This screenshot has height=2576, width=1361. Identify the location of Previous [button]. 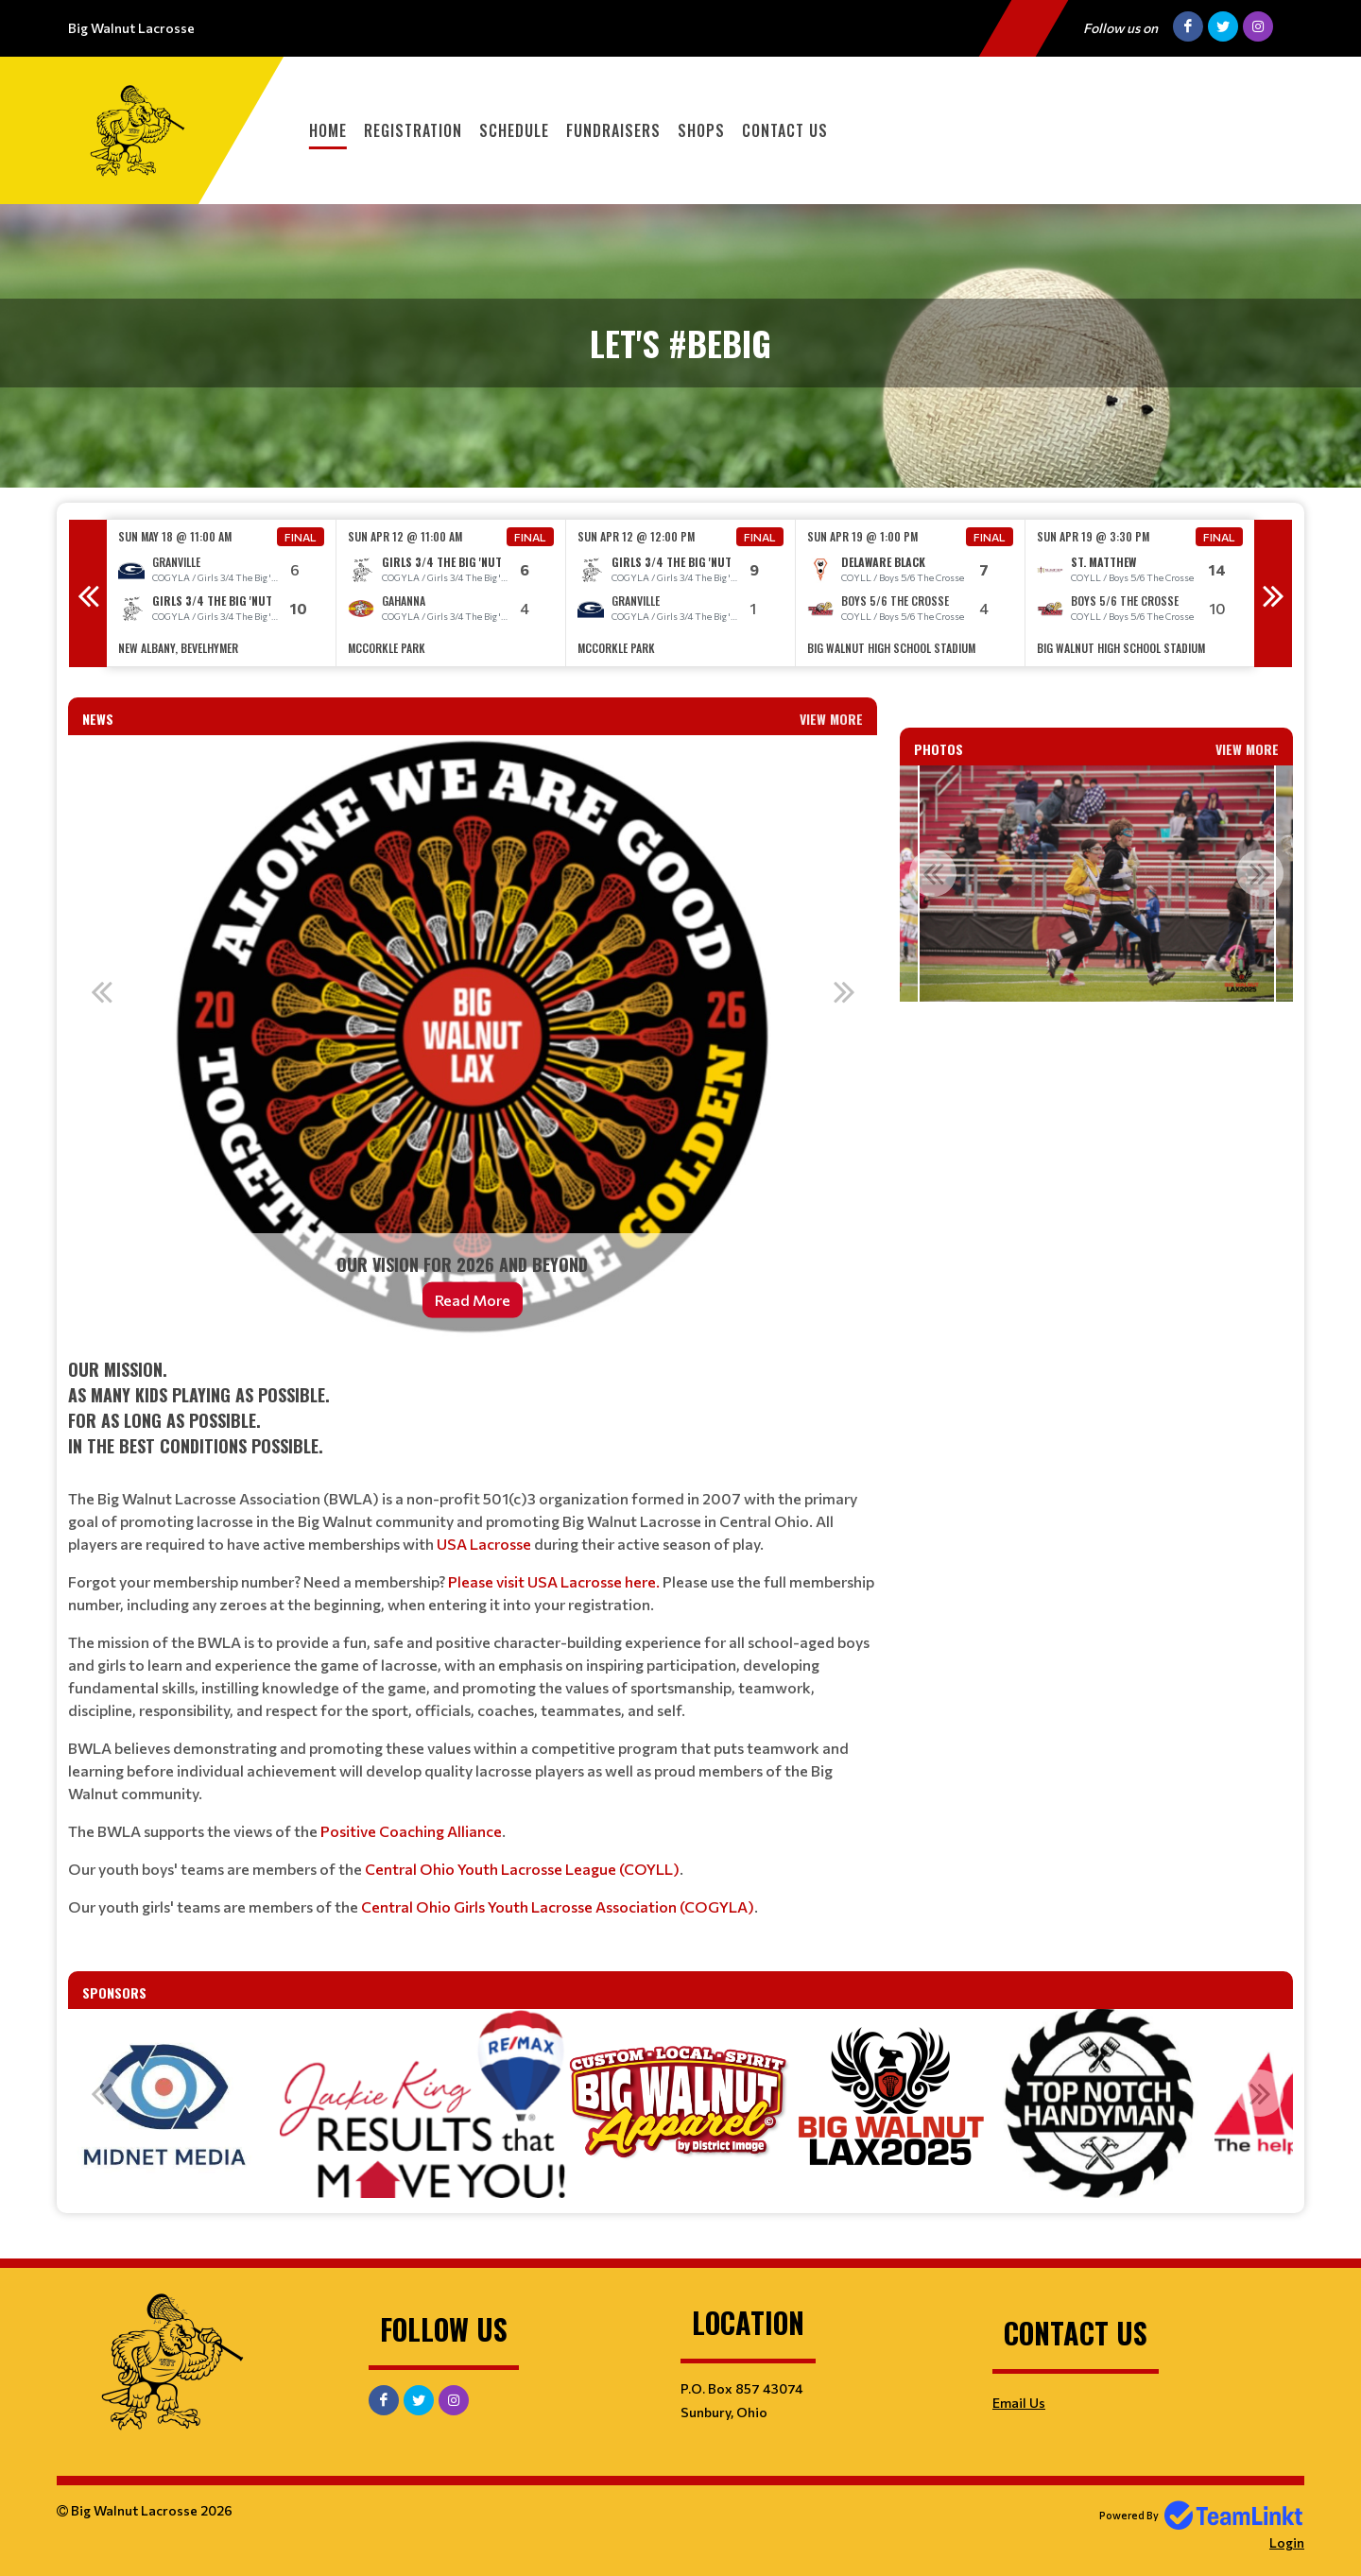
(88, 593).